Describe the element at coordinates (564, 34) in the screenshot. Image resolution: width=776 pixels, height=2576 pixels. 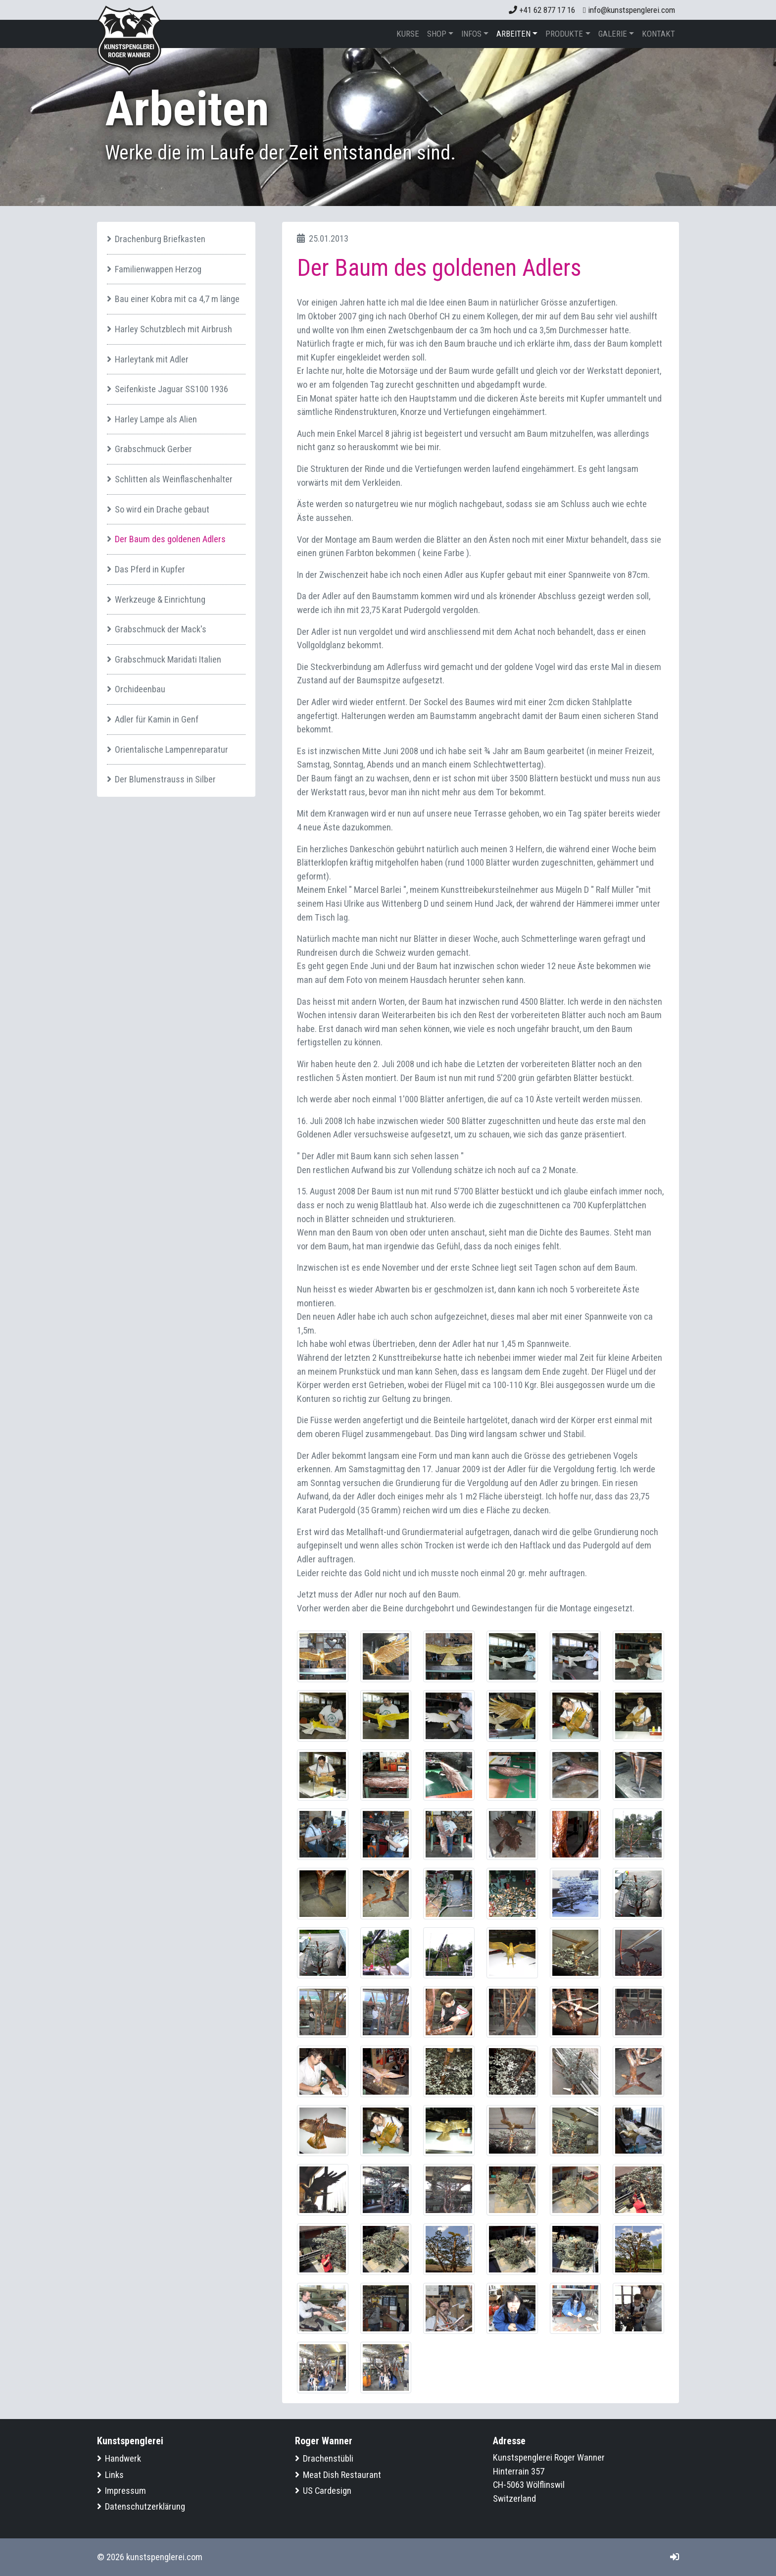
I see `Produkte` at that location.